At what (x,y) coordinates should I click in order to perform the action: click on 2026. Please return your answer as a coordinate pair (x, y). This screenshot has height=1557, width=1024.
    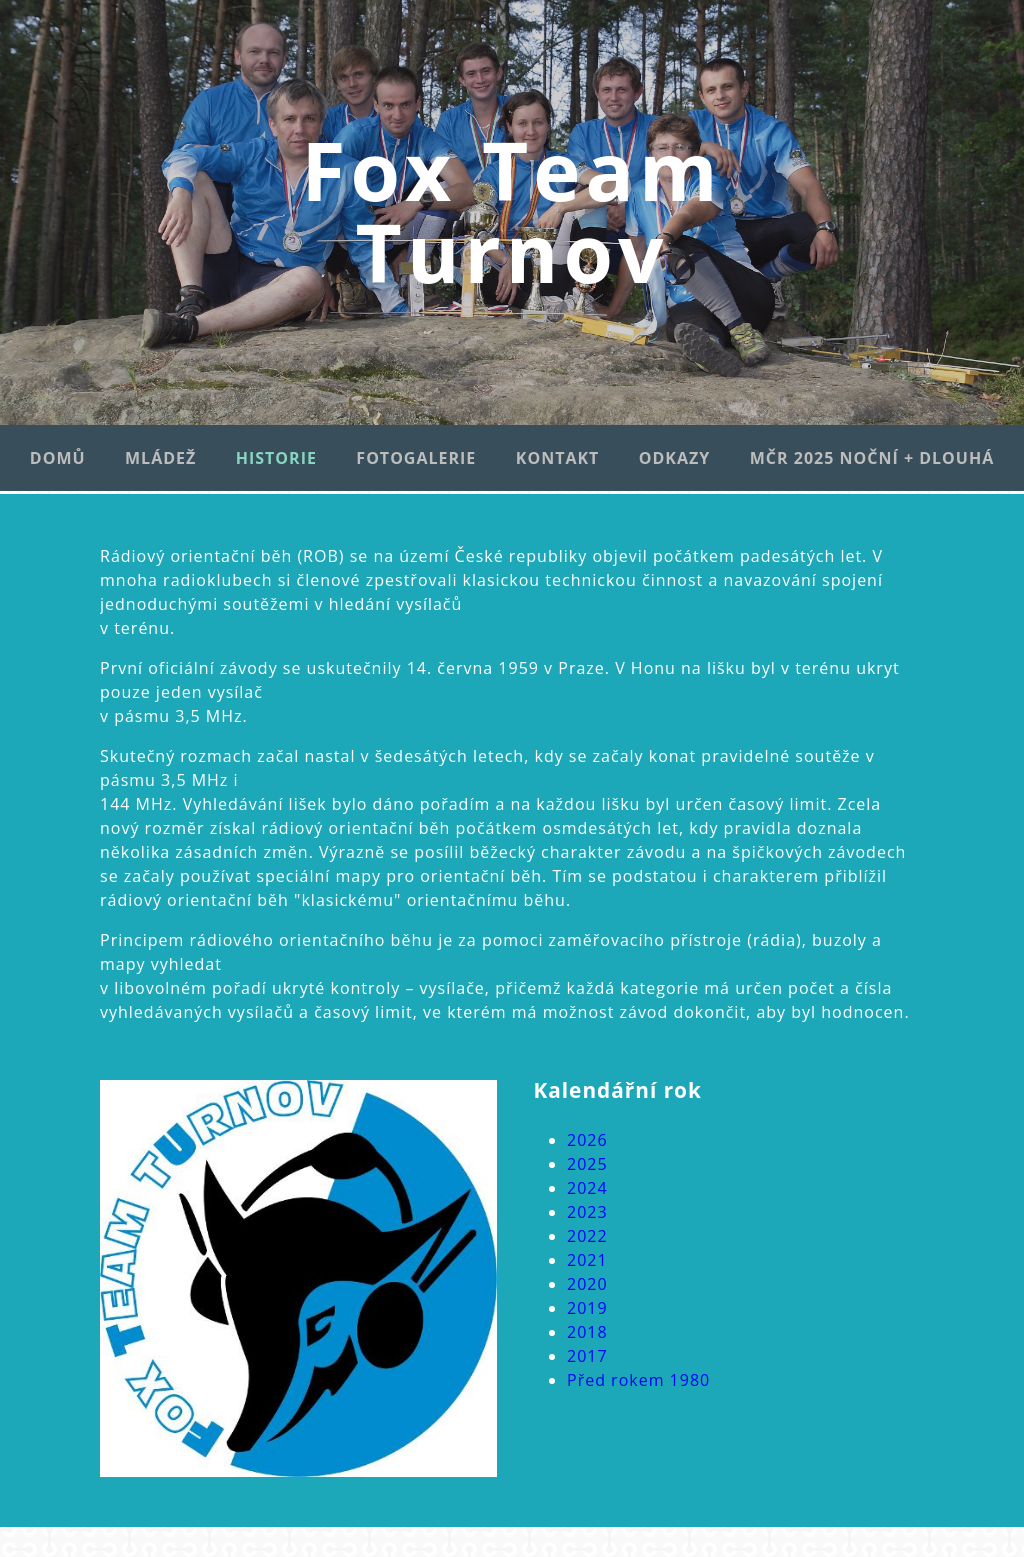
    Looking at the image, I should click on (587, 1140).